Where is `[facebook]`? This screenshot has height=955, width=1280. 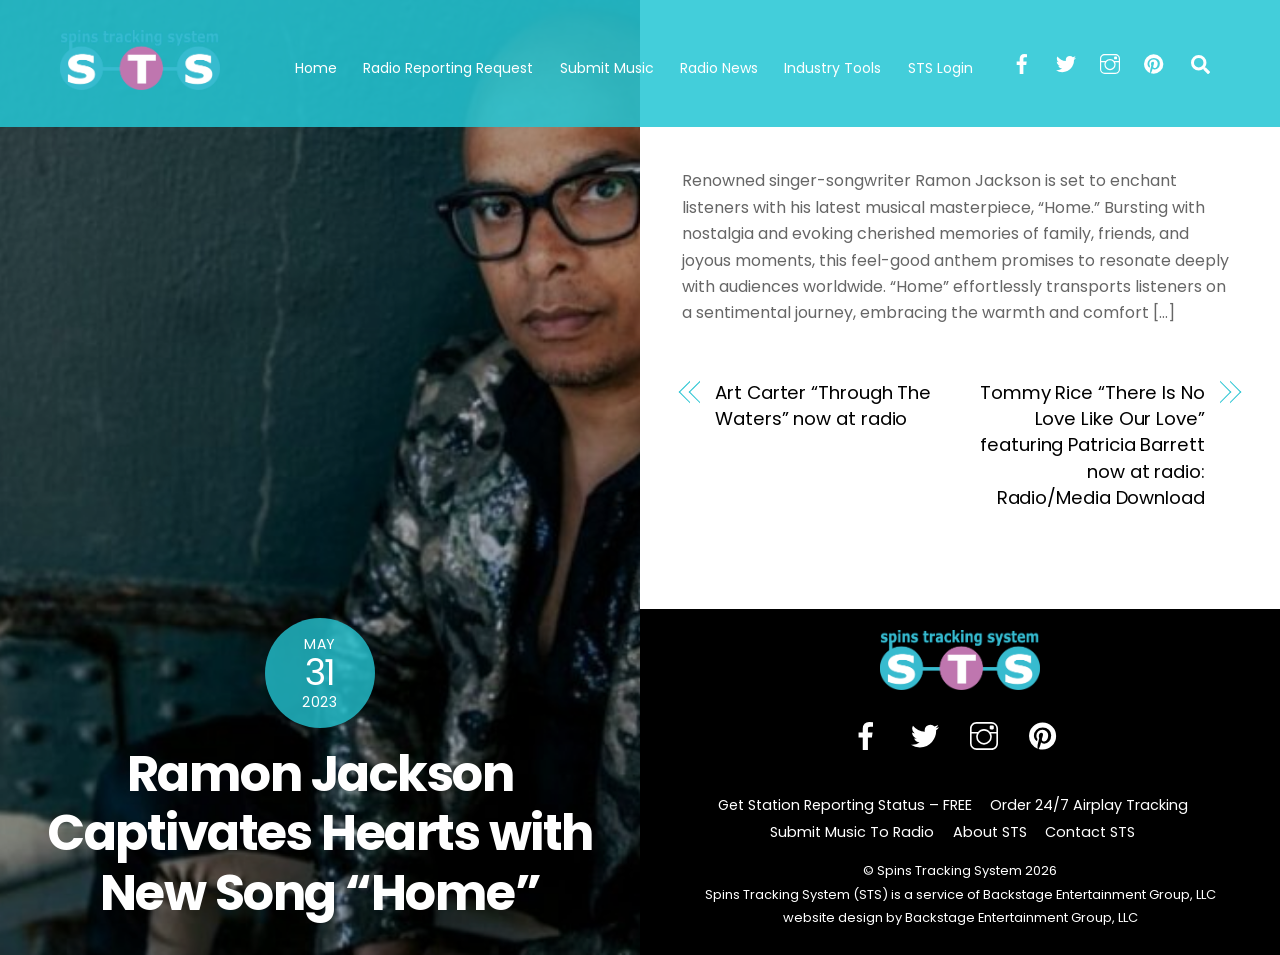 [facebook] is located at coordinates (1022, 62).